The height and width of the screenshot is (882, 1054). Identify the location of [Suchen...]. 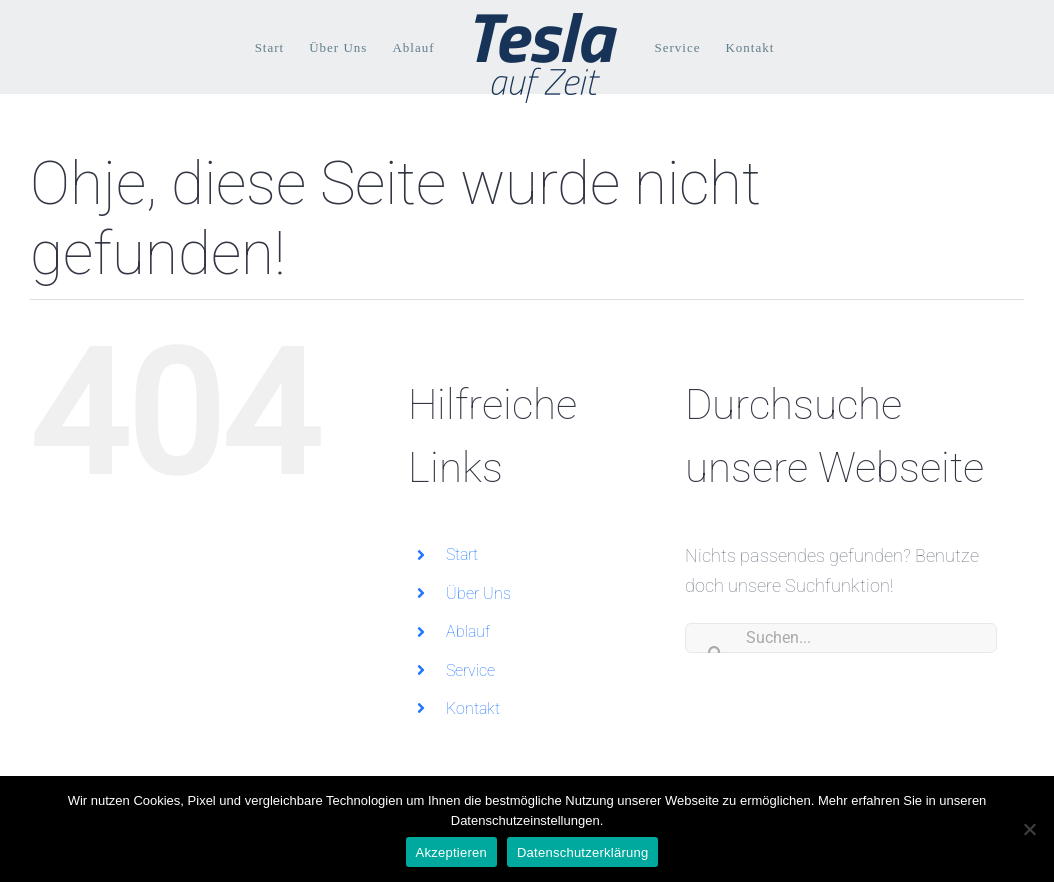
(840, 638).